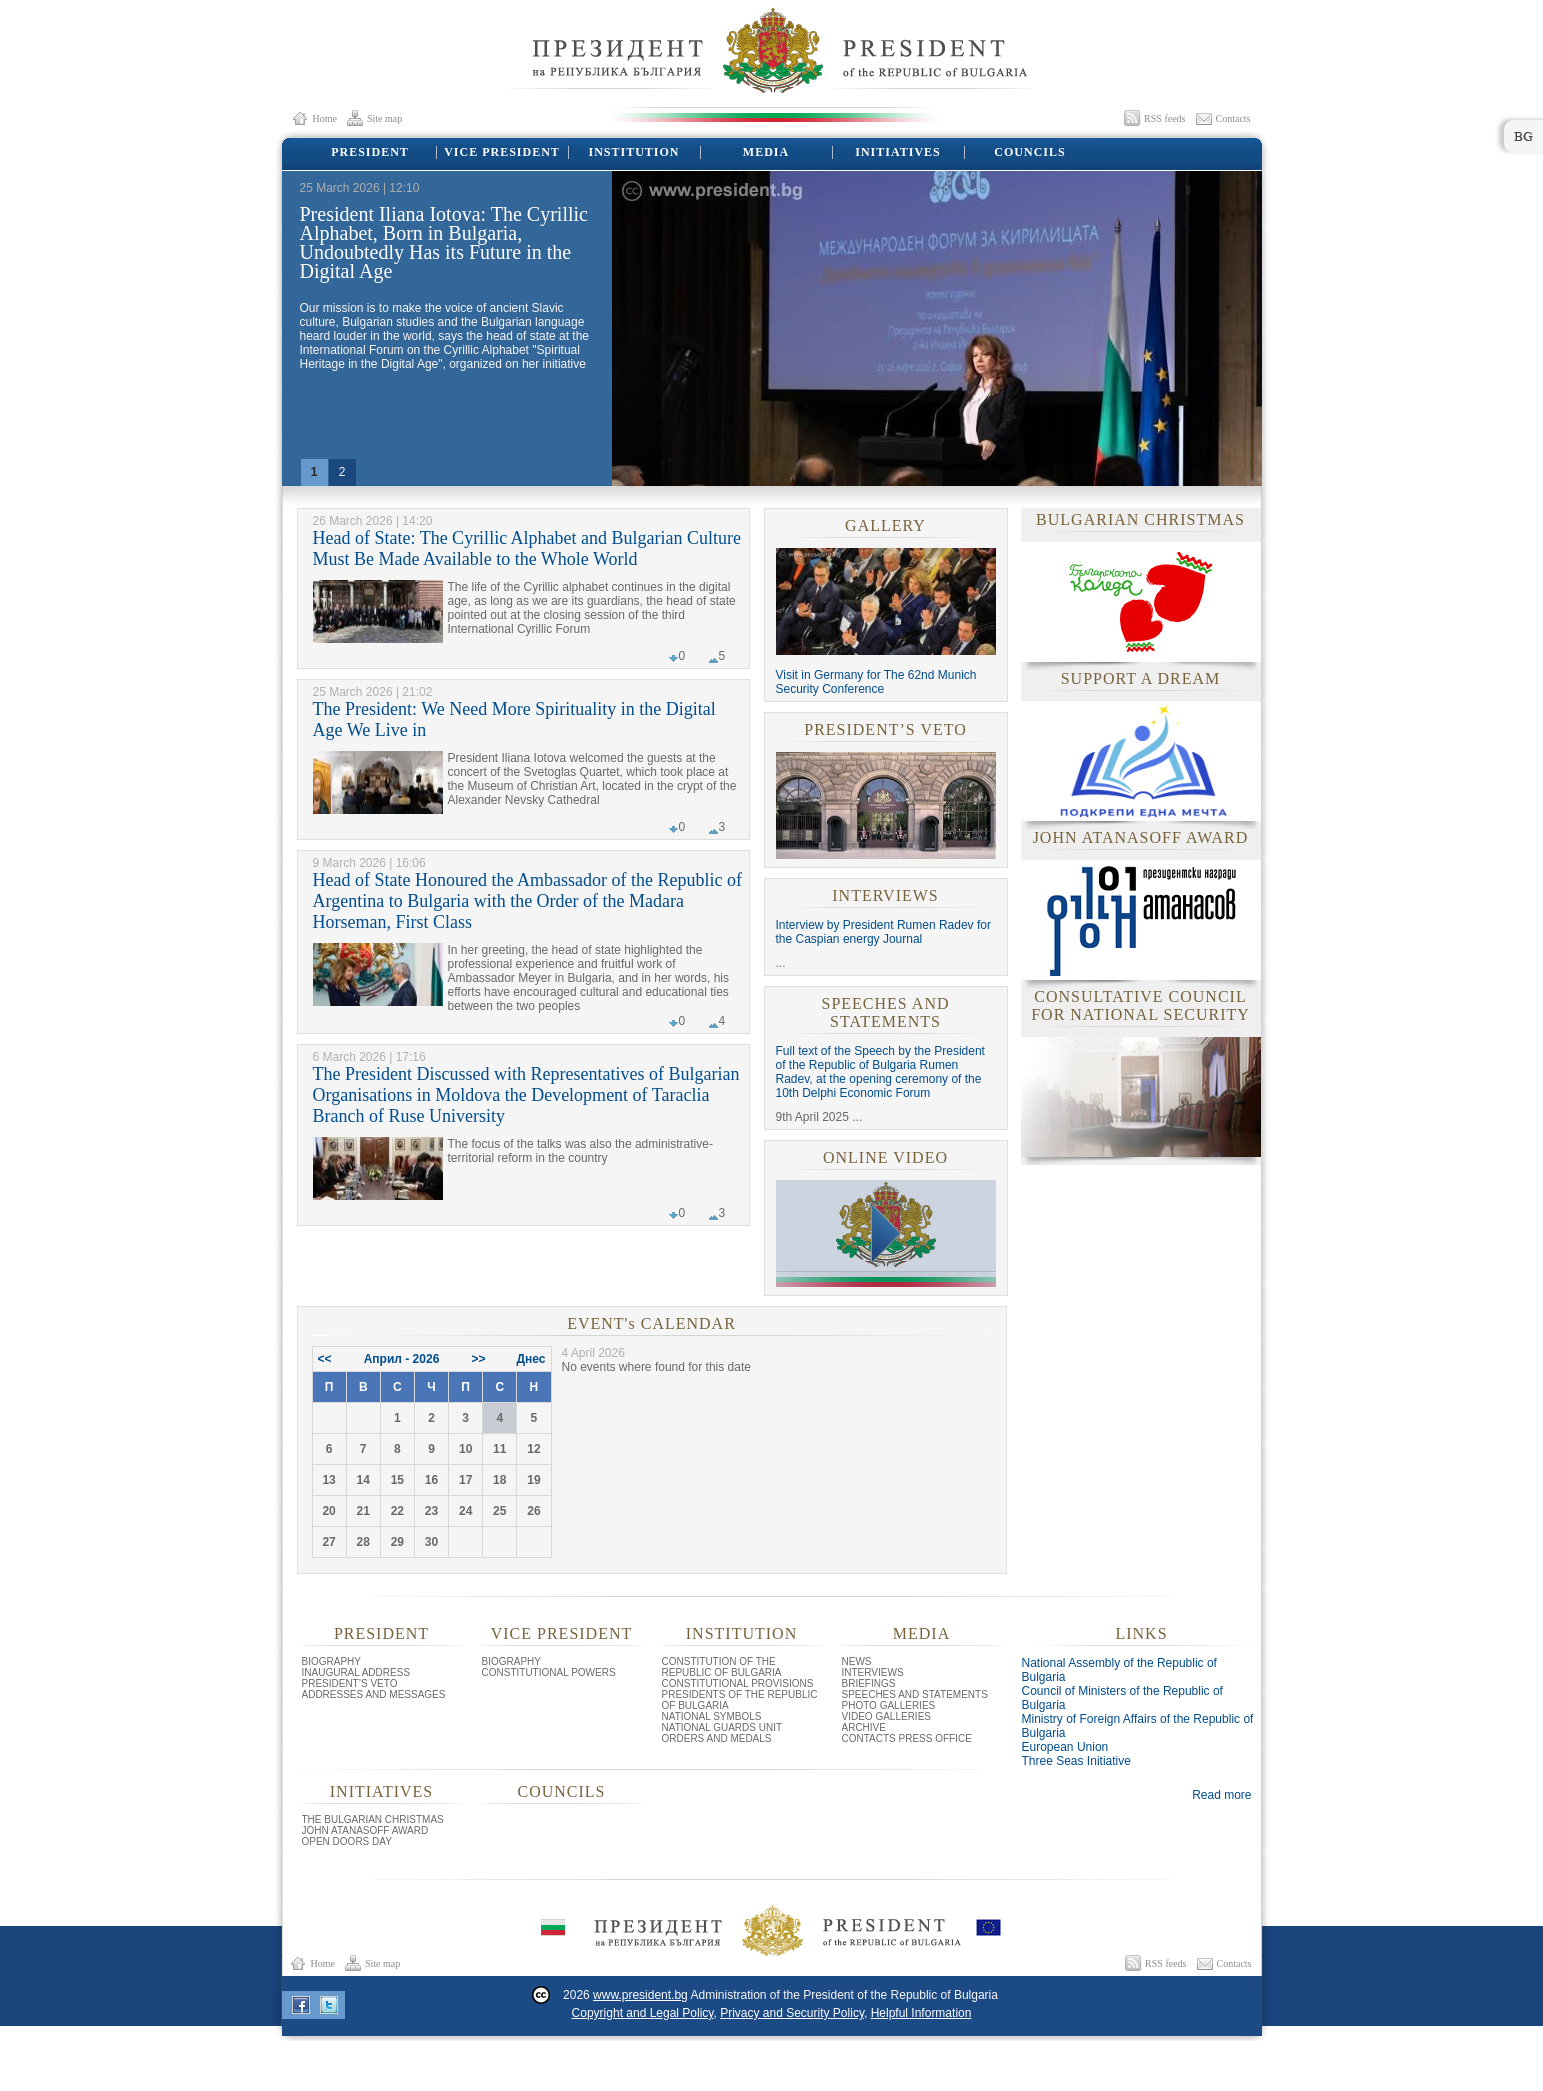 The height and width of the screenshot is (2091, 1543). I want to click on PRESIDENT’S VETO, so click(885, 729).